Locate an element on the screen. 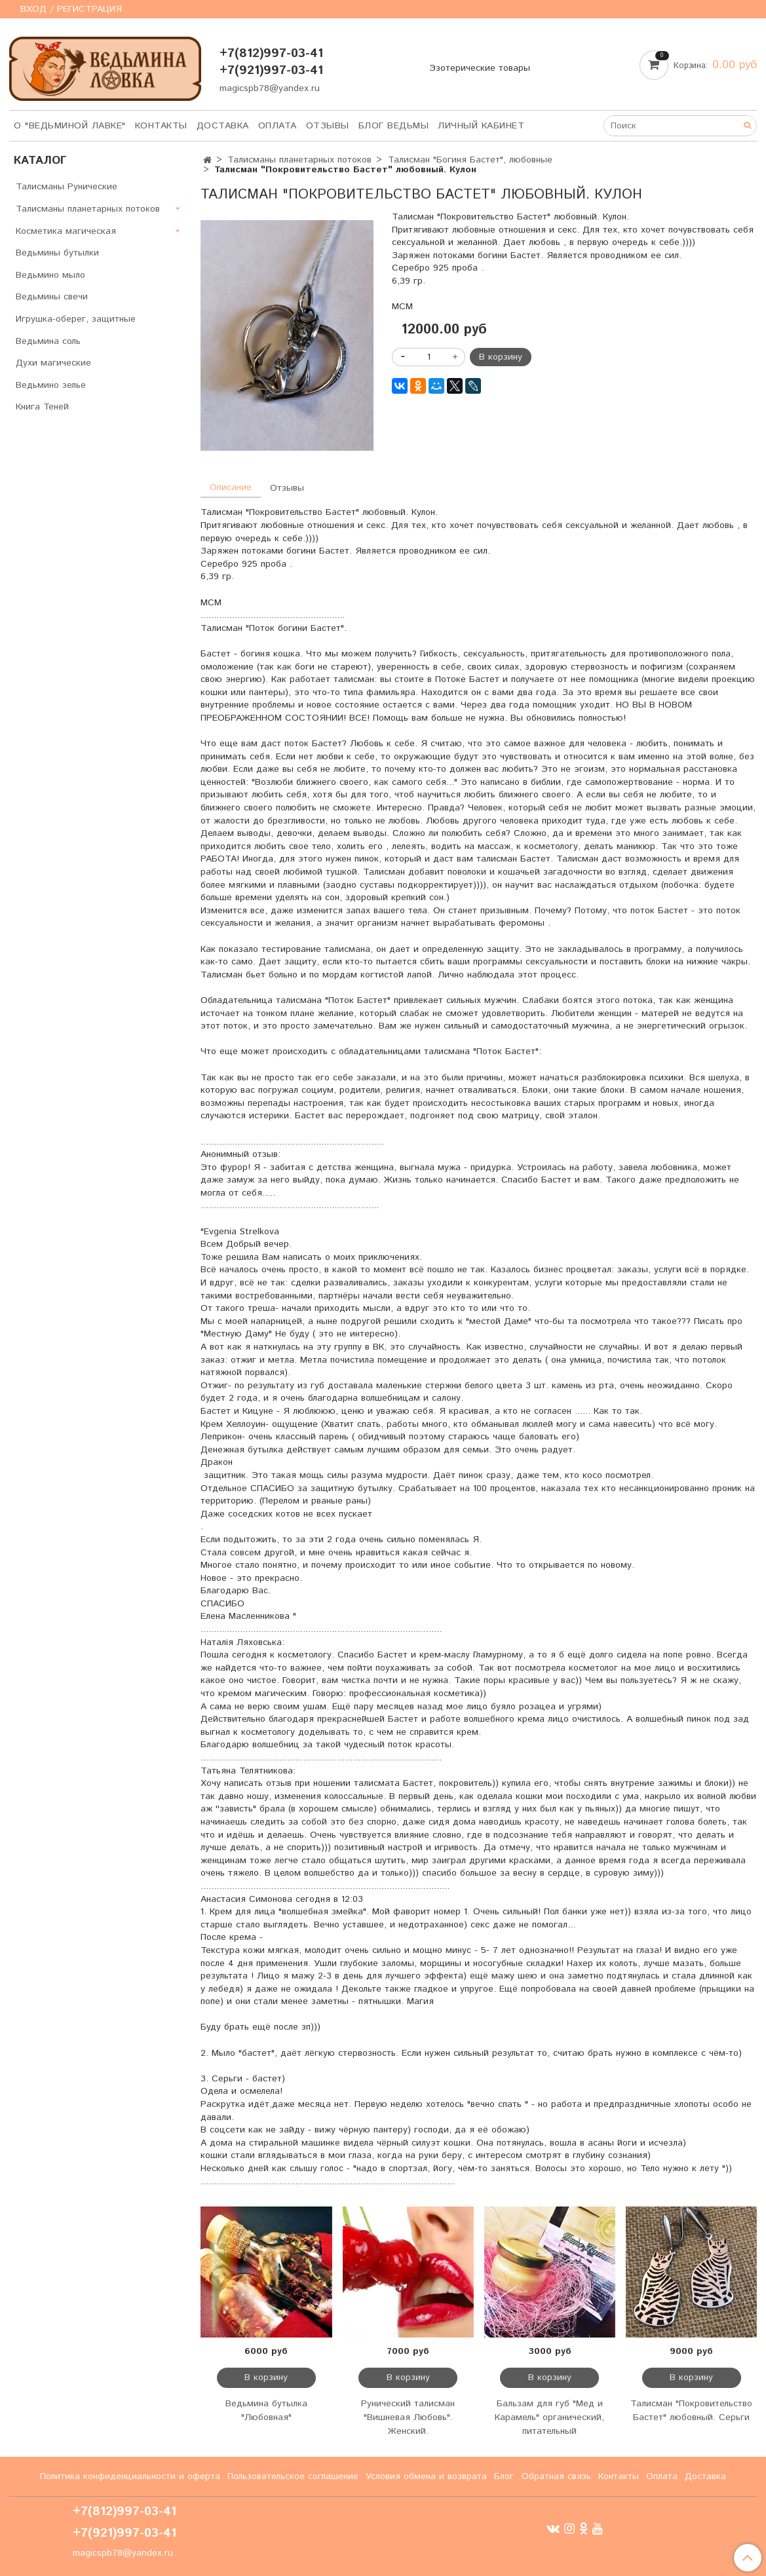  Ведьмина бутылка "Любовная" is located at coordinates (266, 2410).